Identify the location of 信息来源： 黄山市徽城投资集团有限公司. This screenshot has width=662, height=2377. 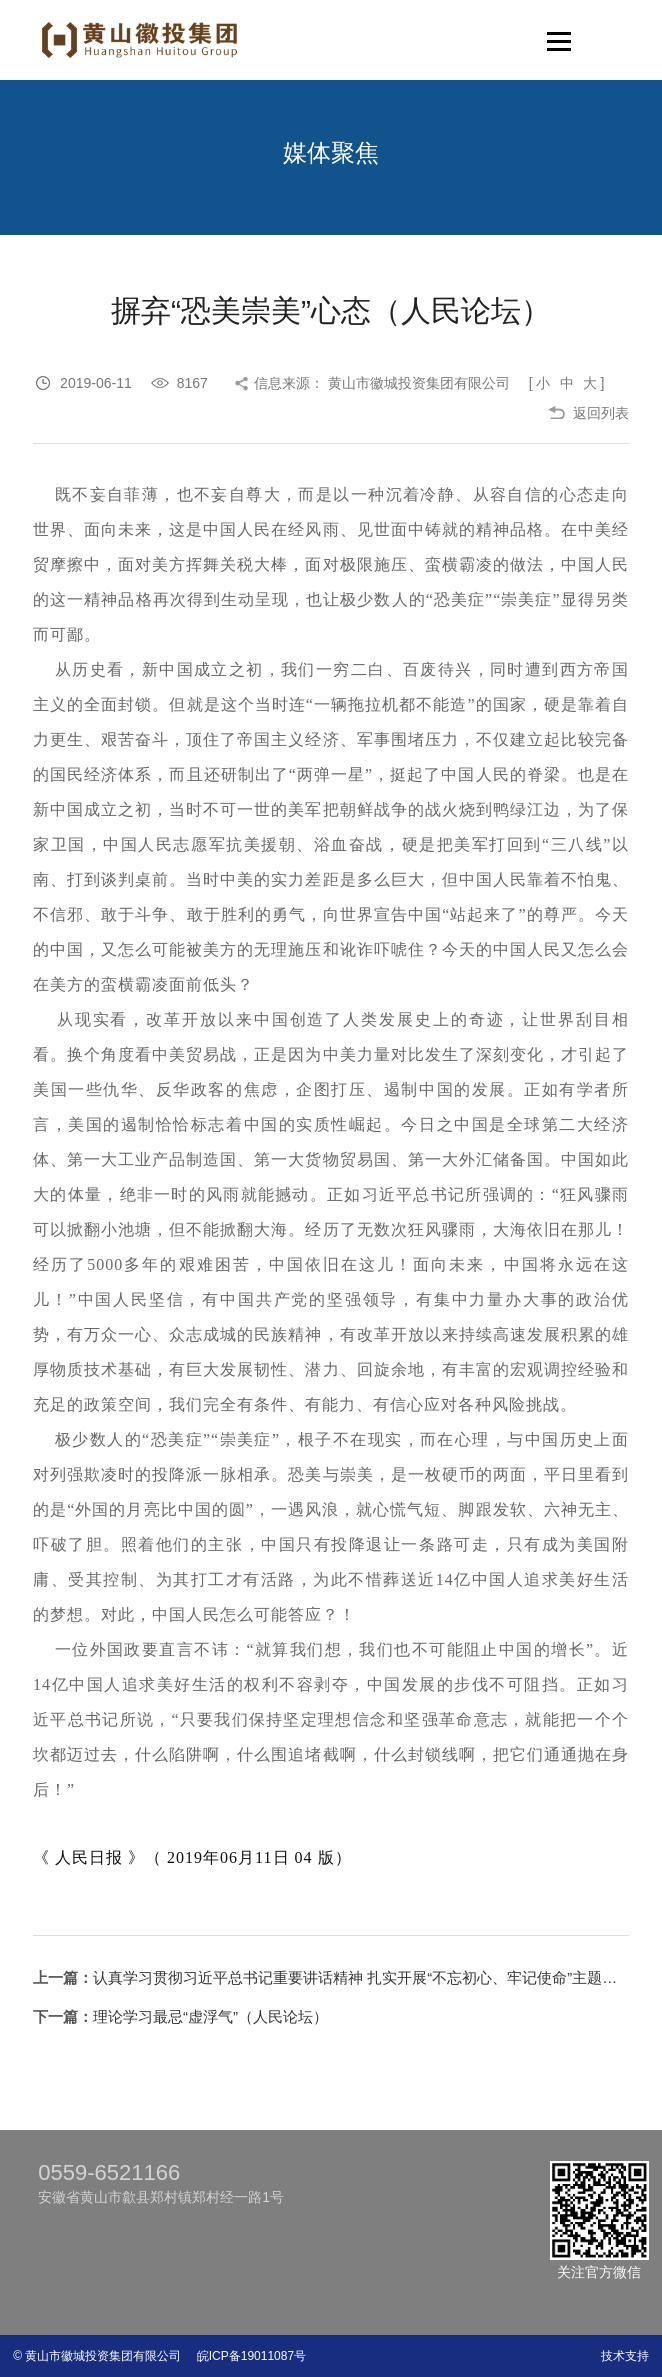
(382, 383).